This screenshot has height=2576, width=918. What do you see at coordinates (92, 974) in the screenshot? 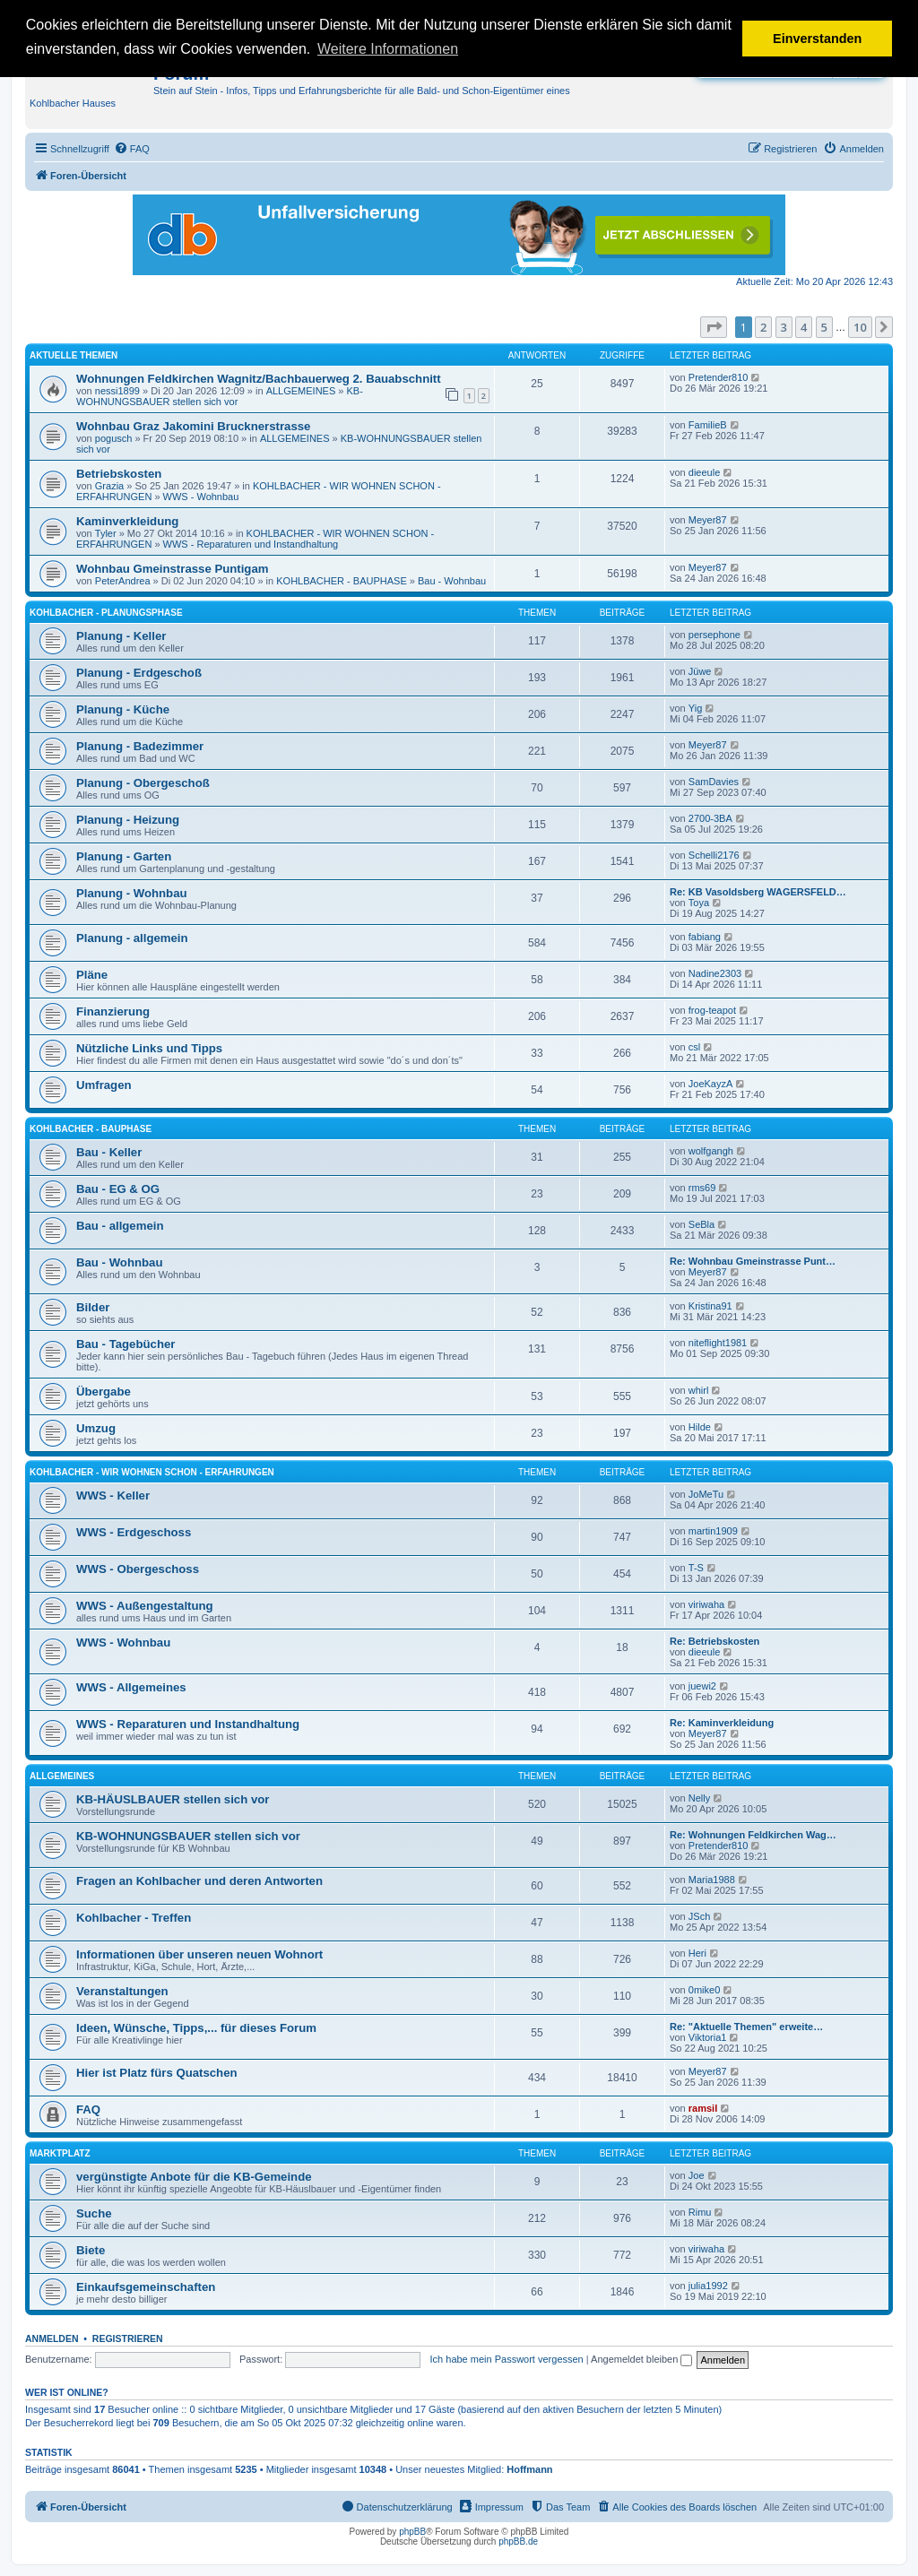
I see `Pläne` at bounding box center [92, 974].